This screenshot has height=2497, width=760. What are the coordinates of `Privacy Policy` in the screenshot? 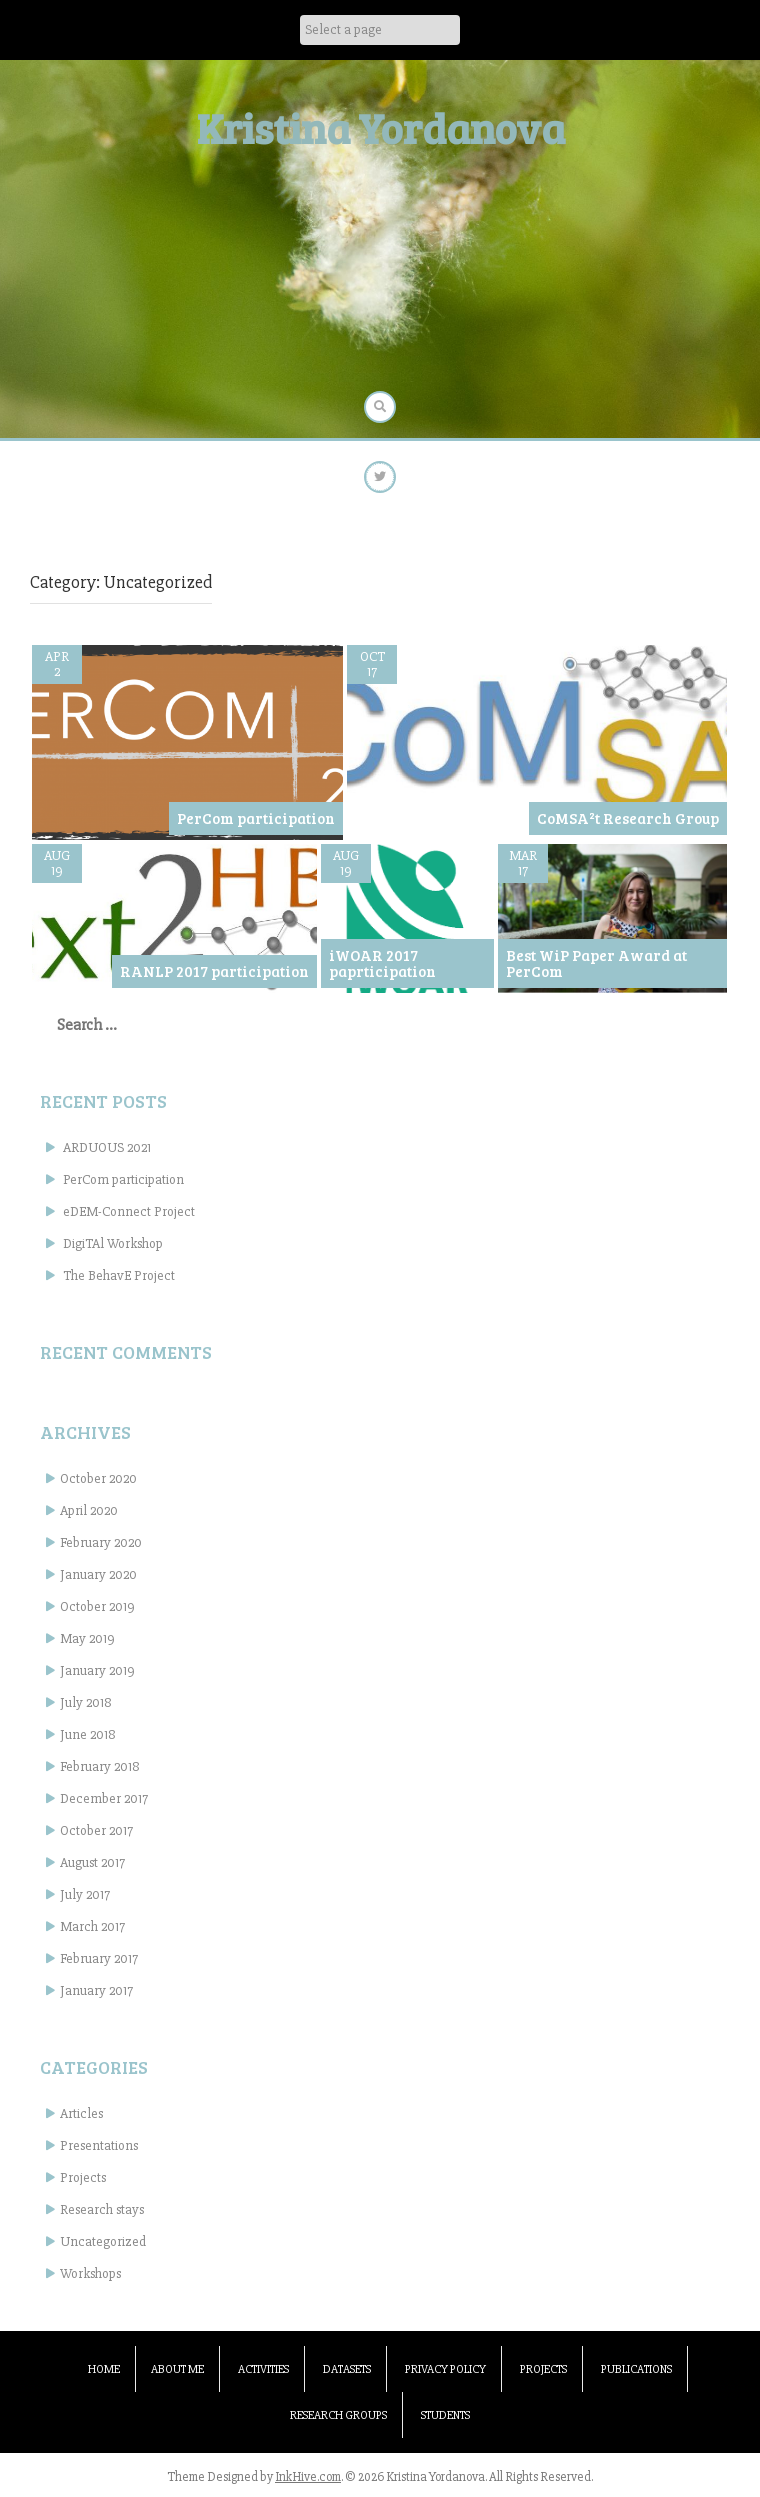 It's located at (445, 2369).